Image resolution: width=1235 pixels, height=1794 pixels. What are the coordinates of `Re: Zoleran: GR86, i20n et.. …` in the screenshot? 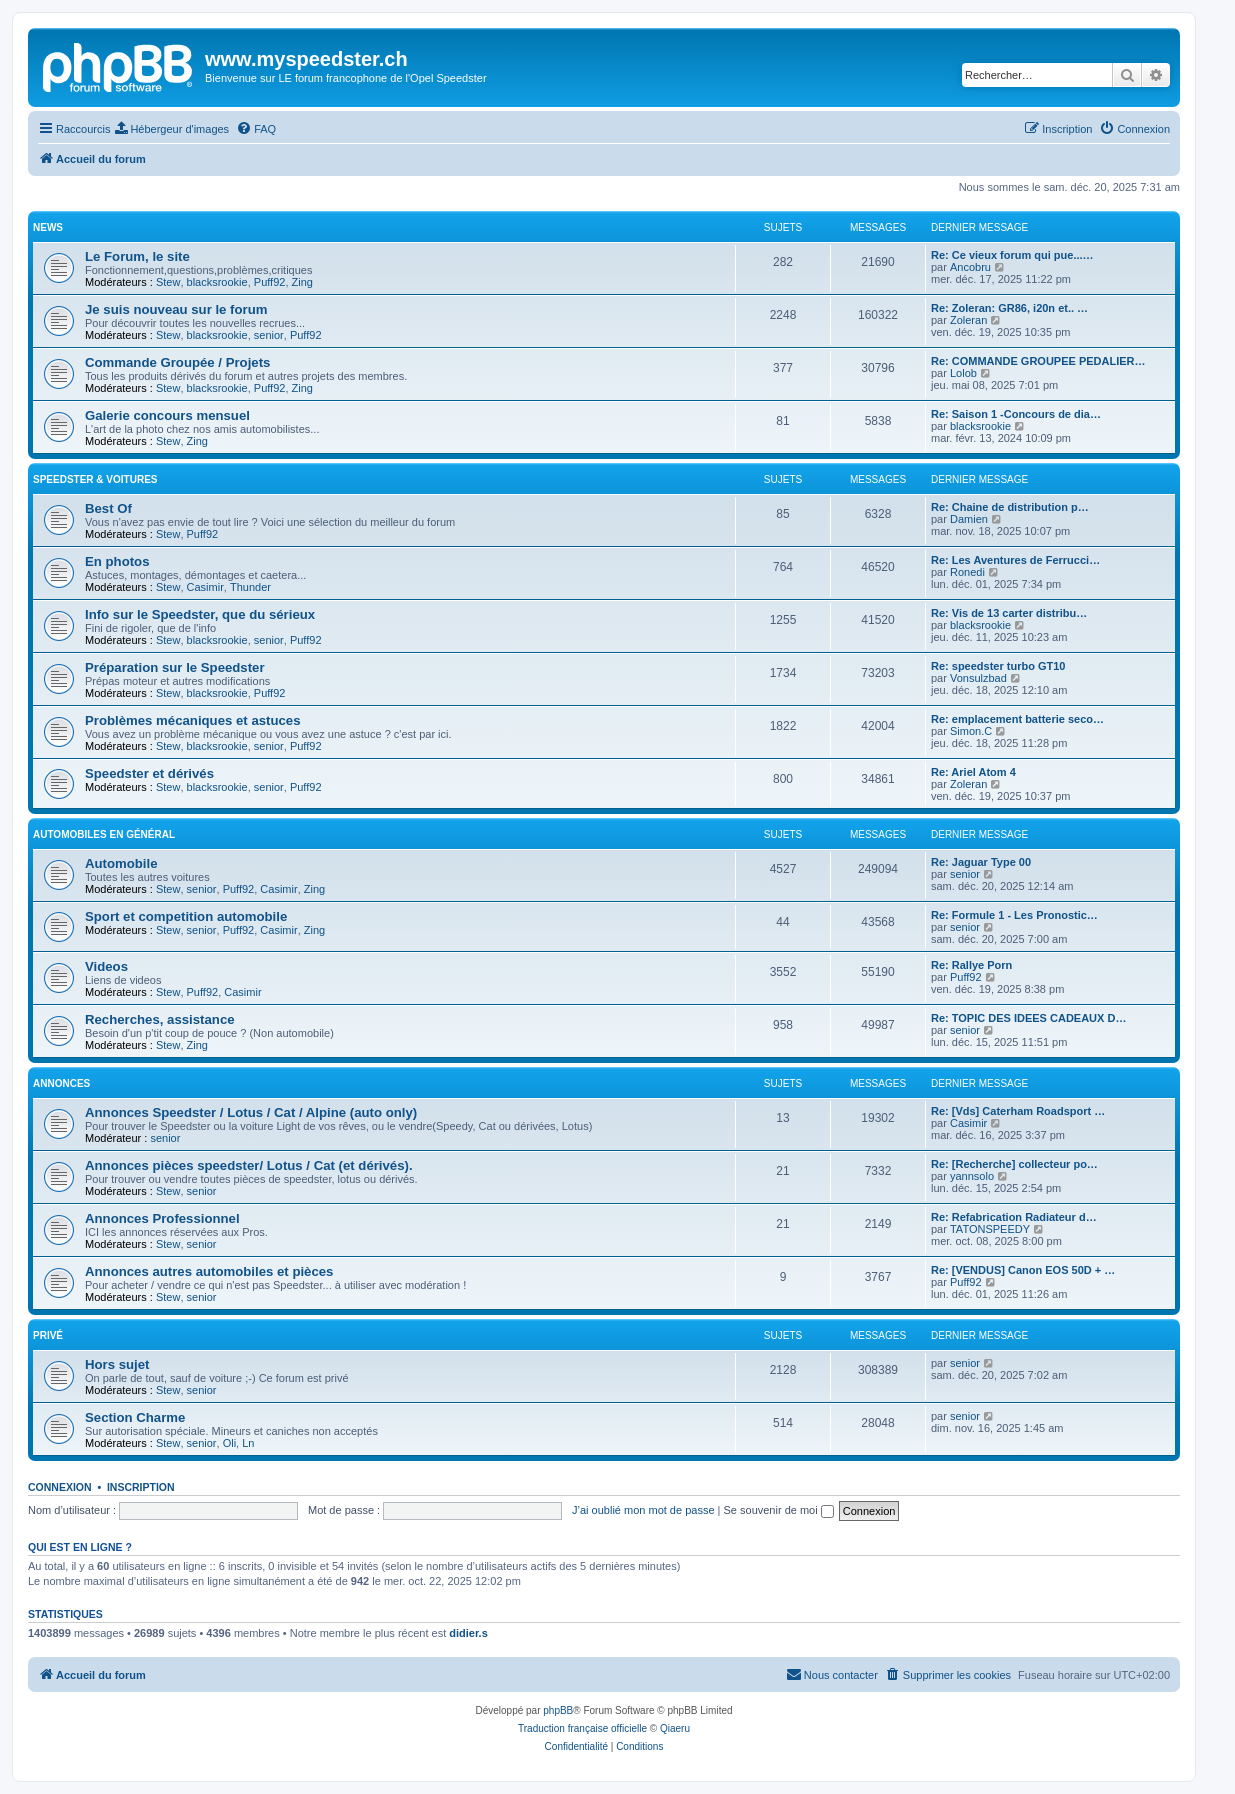 It's located at (1009, 308).